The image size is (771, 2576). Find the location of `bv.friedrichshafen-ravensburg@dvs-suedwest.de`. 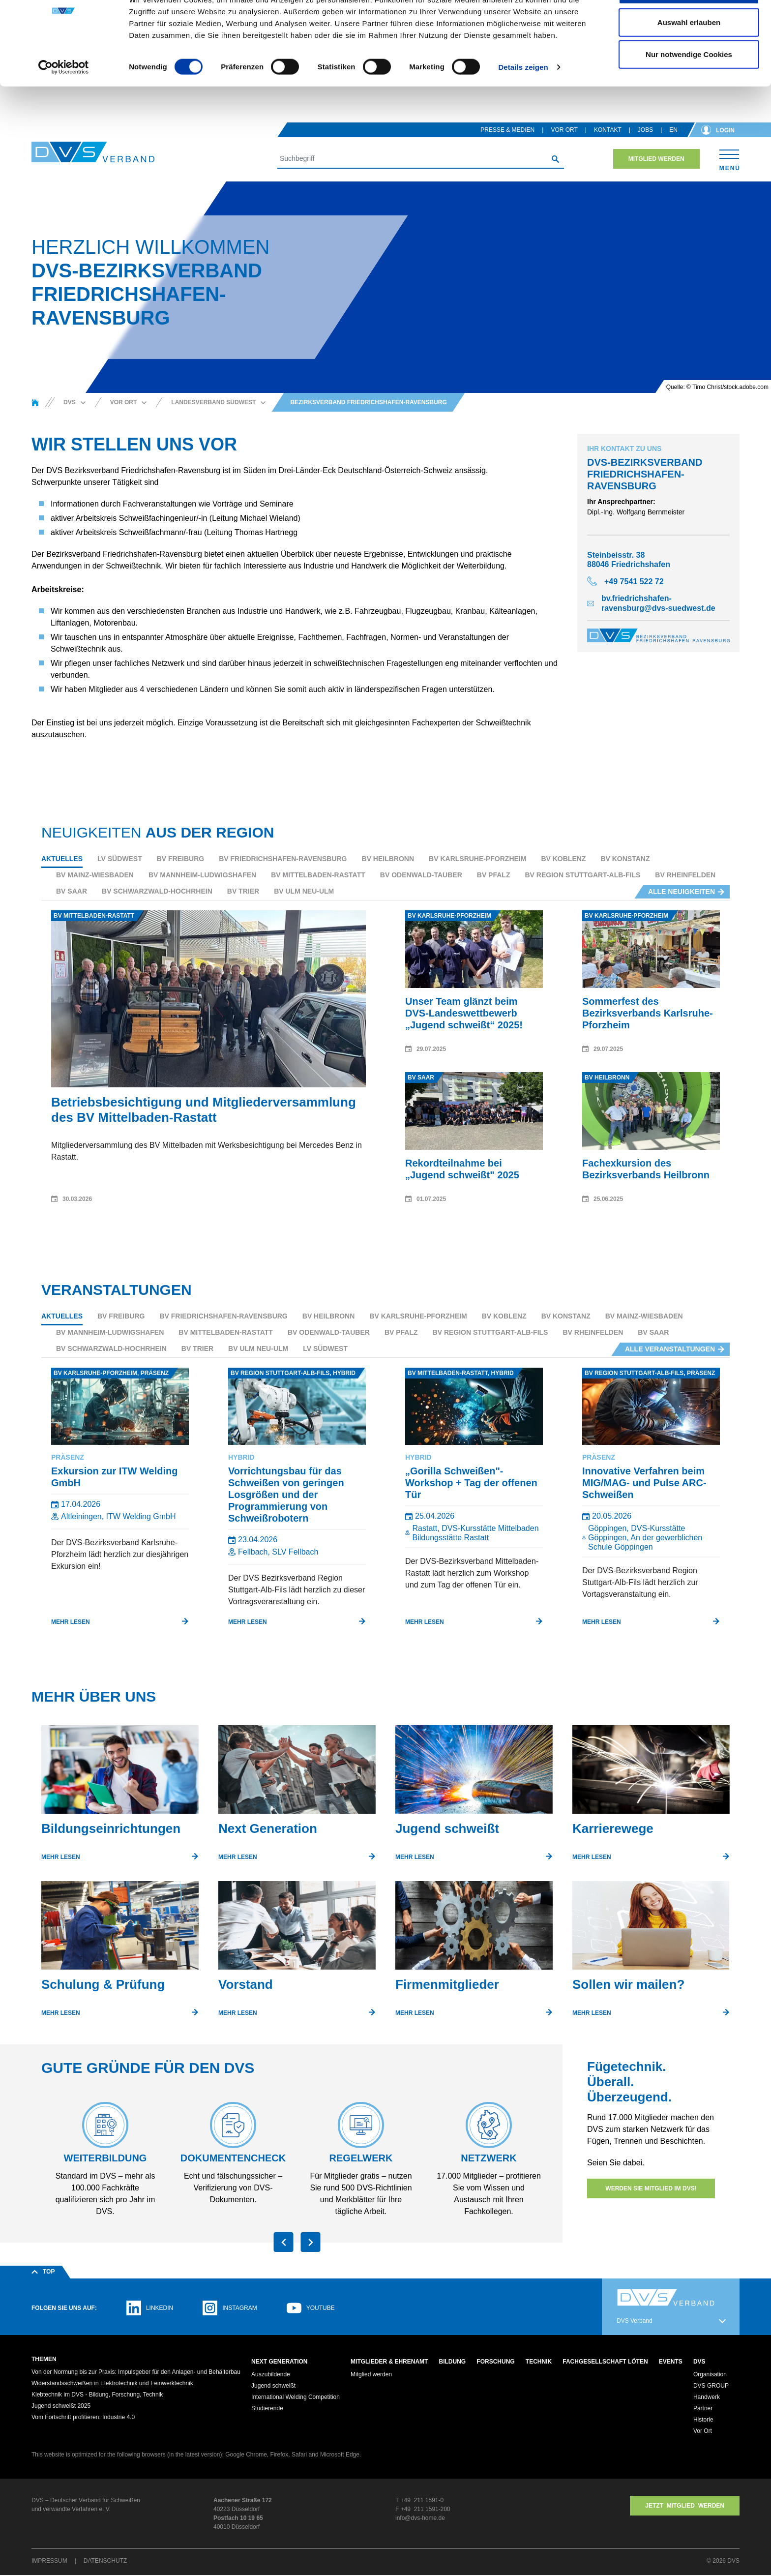

bv.friedrichshafen-ravensburg@dvs-suedwest.de is located at coordinates (658, 603).